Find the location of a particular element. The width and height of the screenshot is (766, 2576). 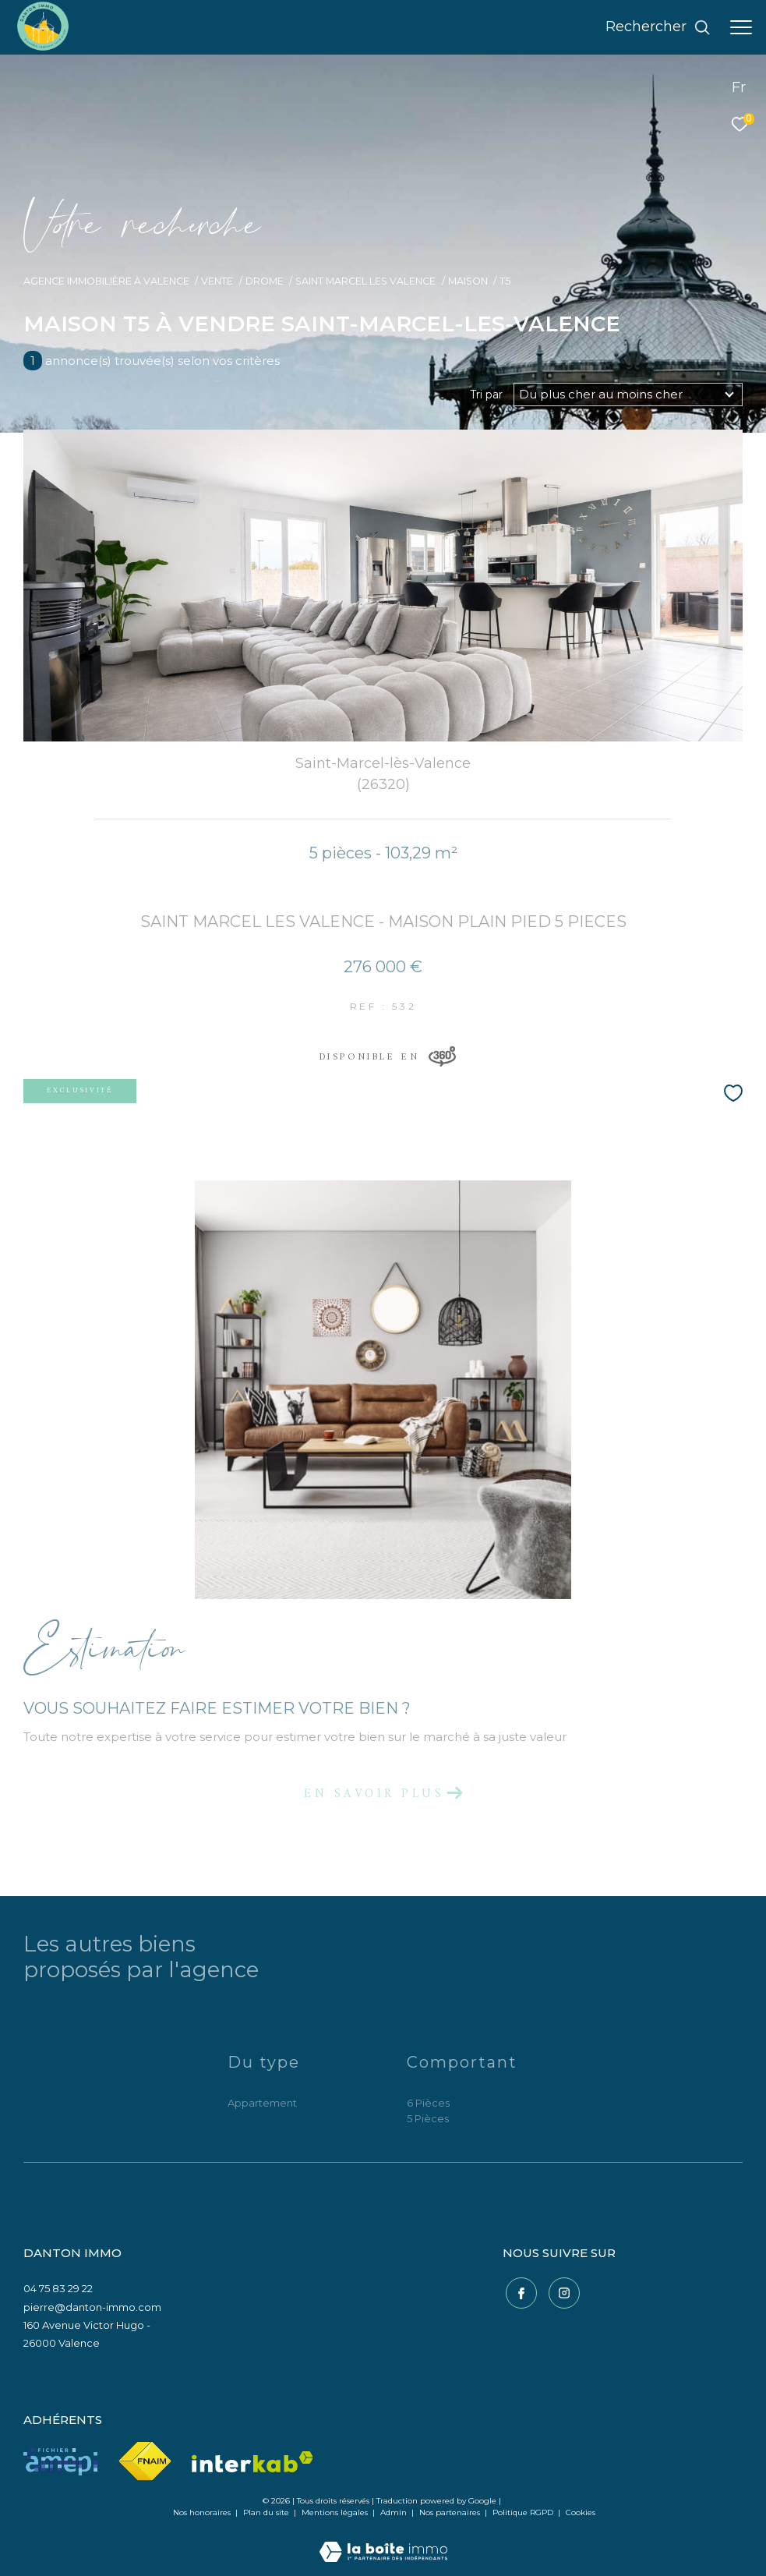

pierre@danton-immo.com is located at coordinates (92, 2307).